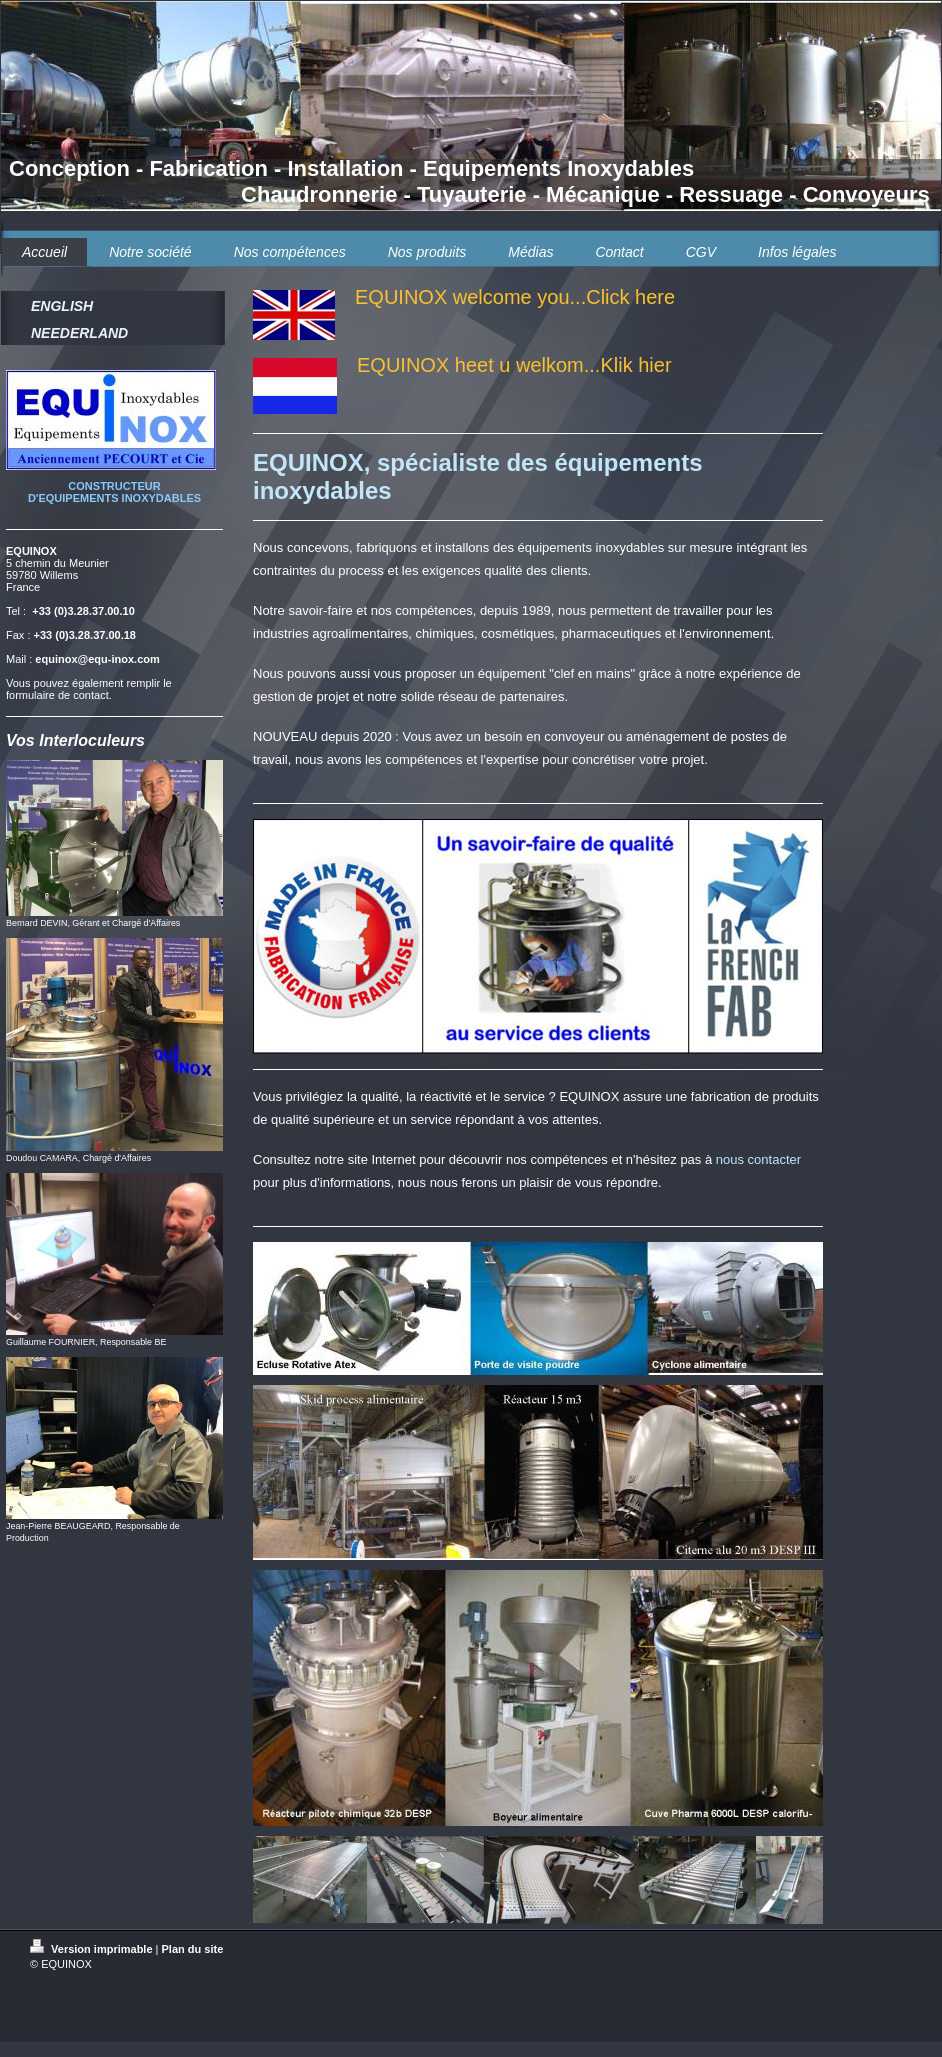  What do you see at coordinates (193, 1949) in the screenshot?
I see `Plan du site` at bounding box center [193, 1949].